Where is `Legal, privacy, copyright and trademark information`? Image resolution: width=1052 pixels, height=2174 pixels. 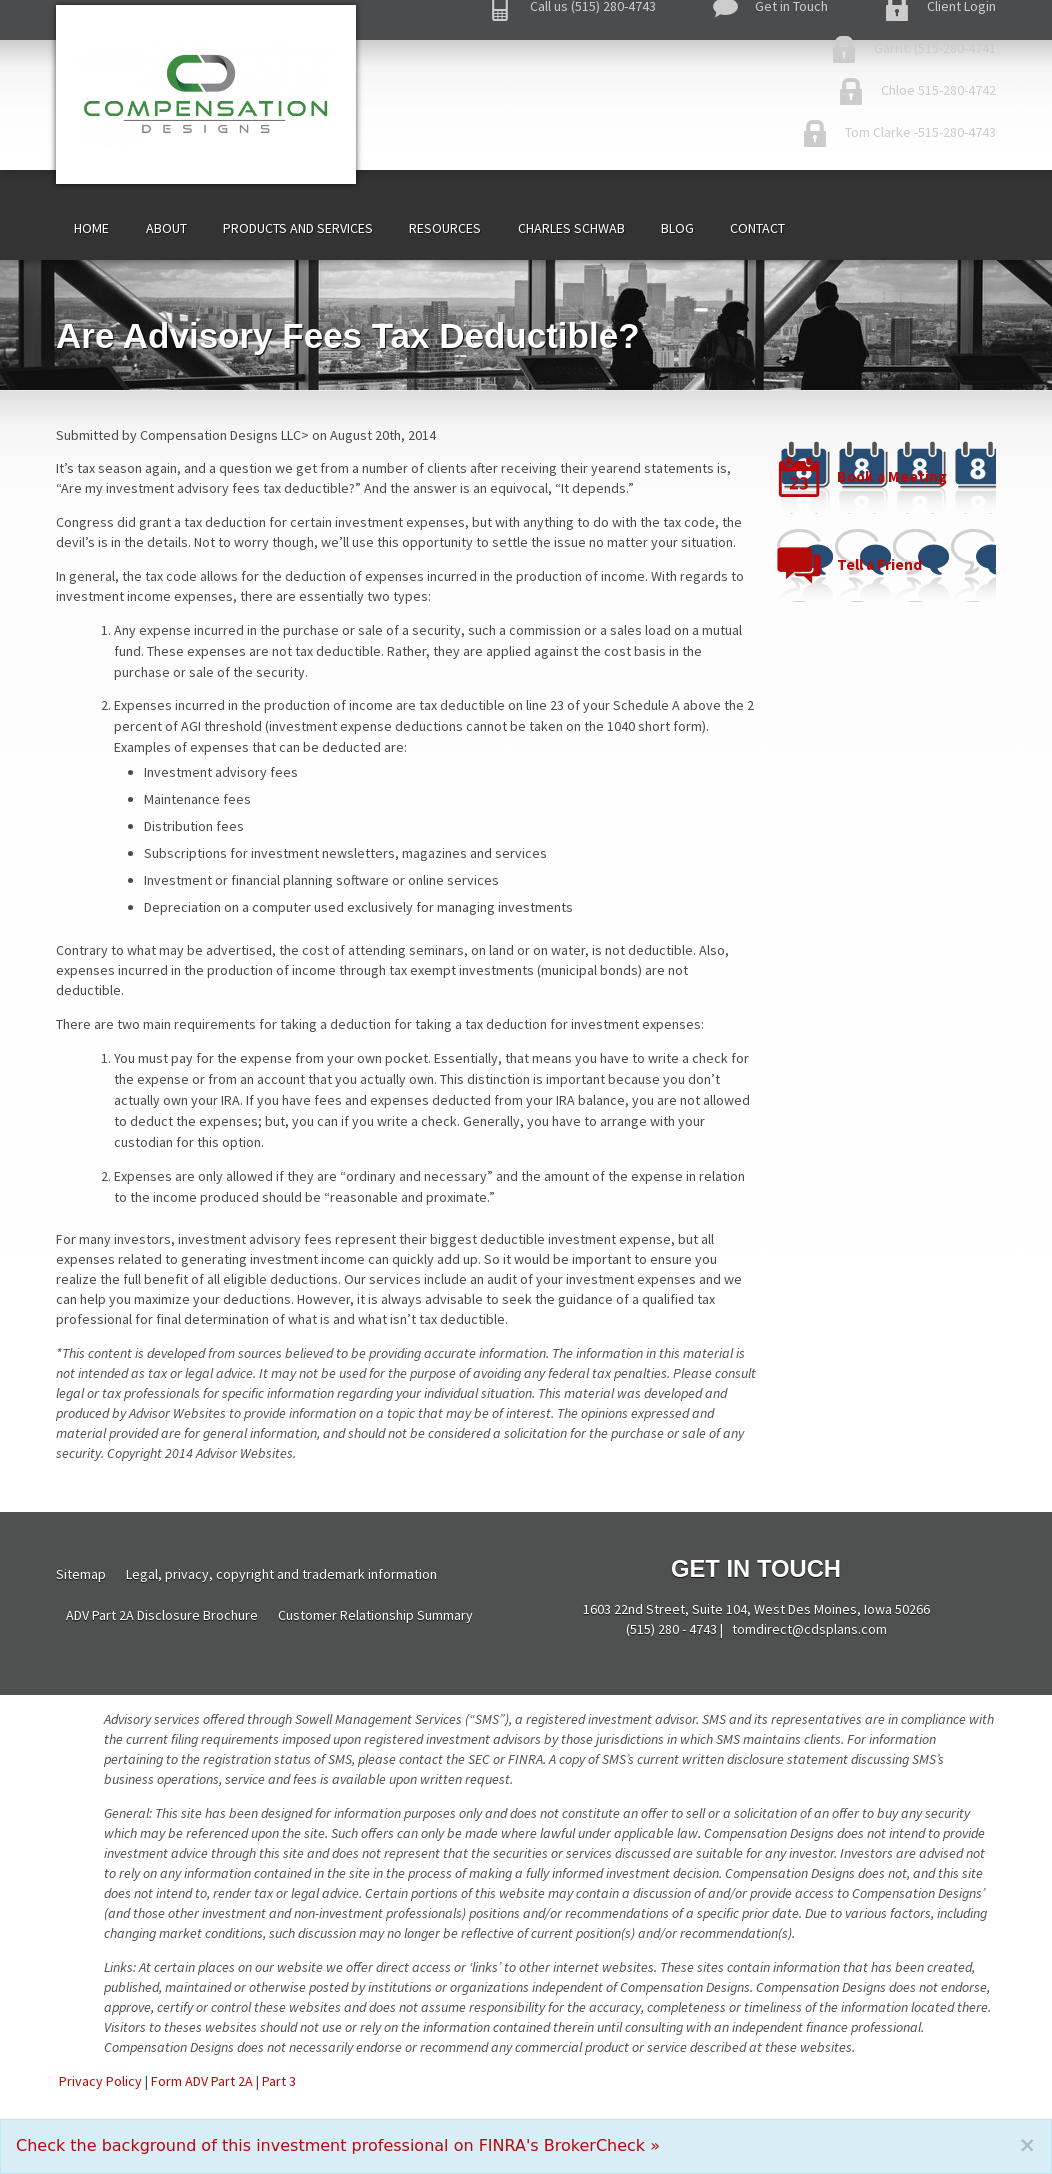 Legal, privacy, copyright and trademark information is located at coordinates (281, 1574).